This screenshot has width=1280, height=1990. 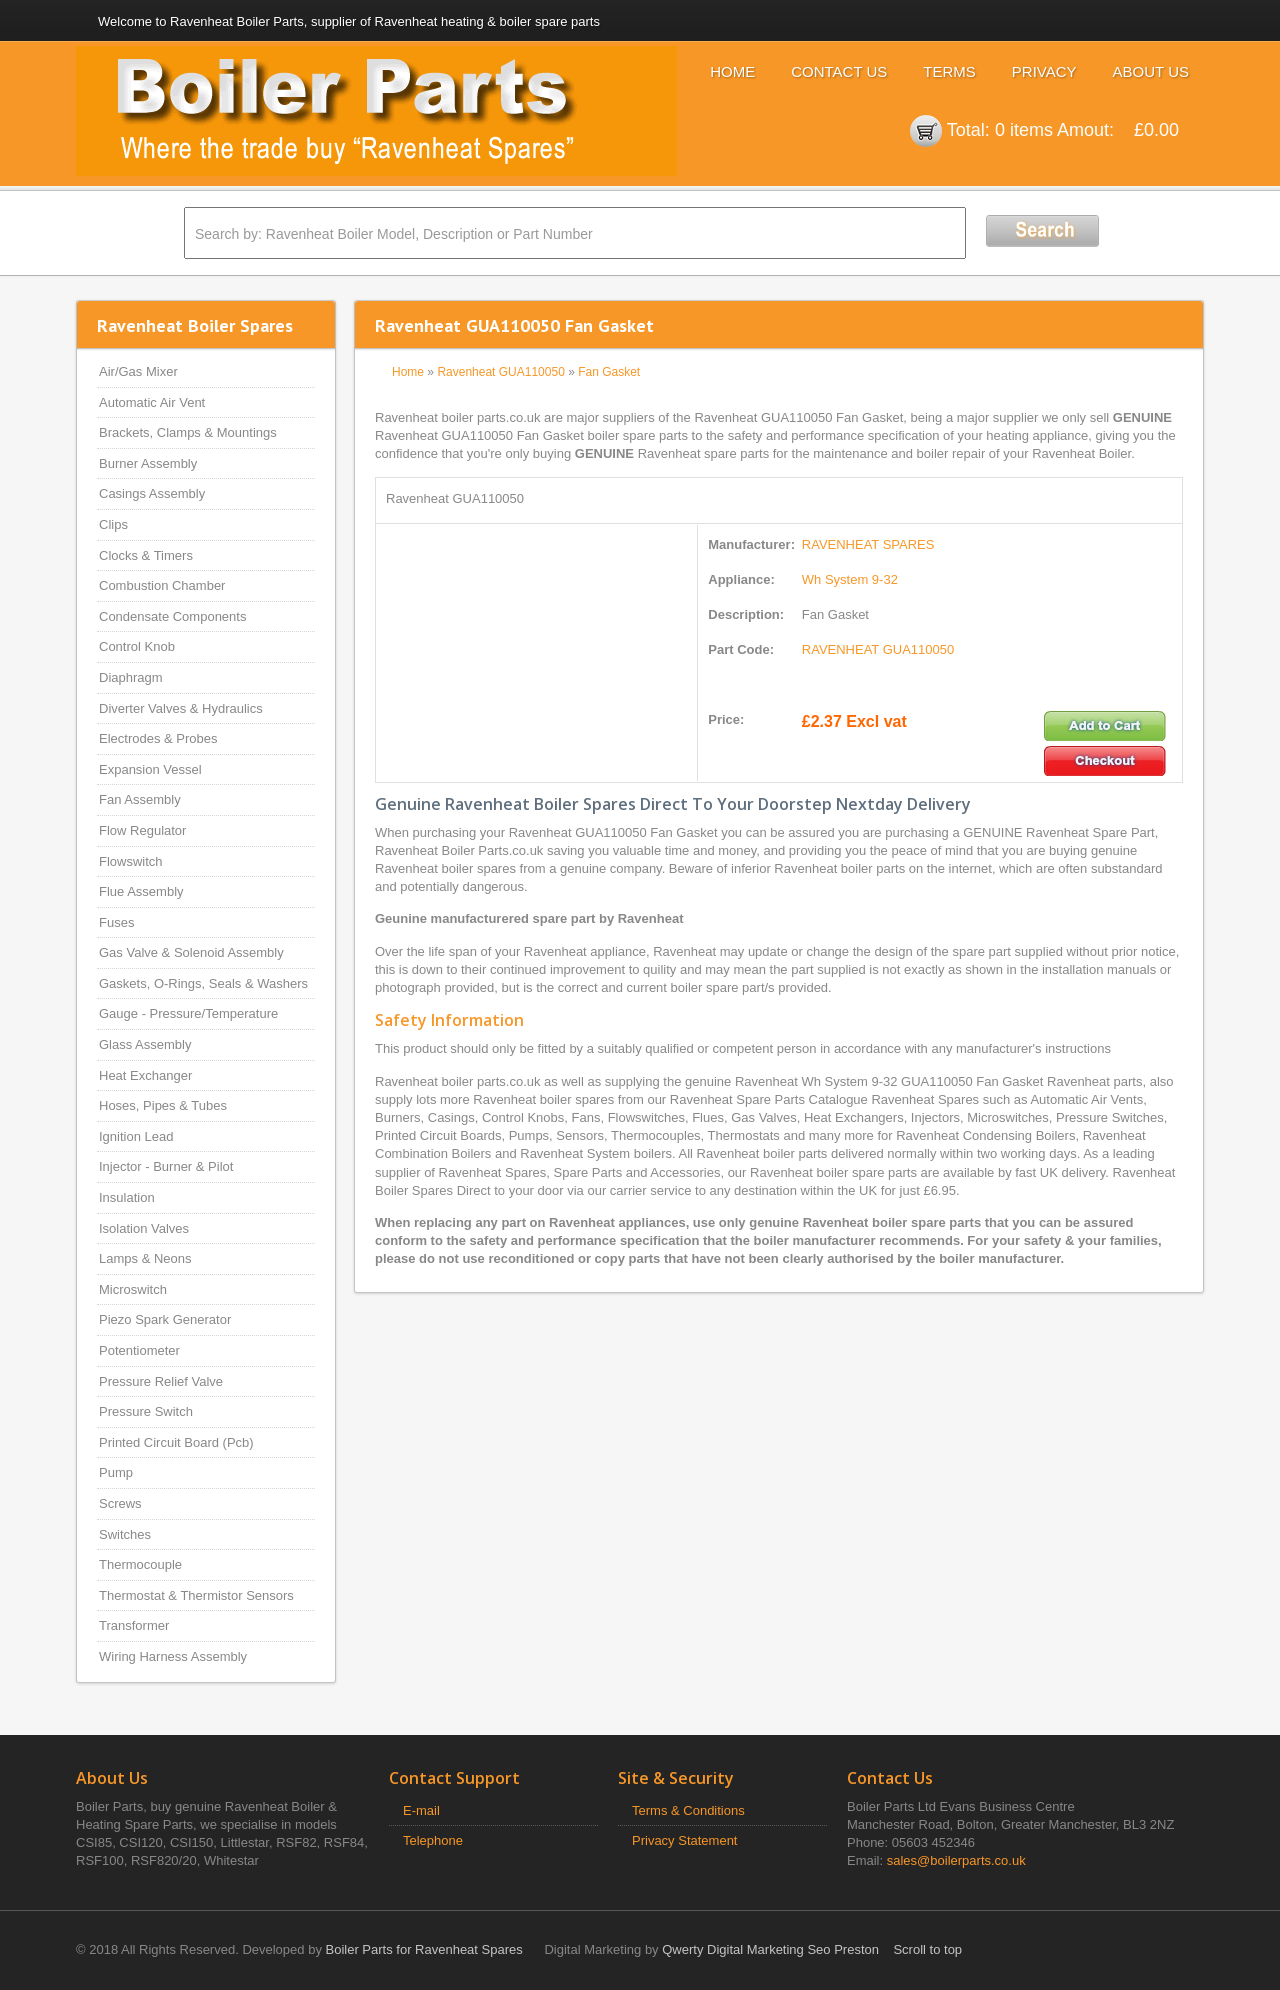 What do you see at coordinates (146, 1411) in the screenshot?
I see `Pressure Switch` at bounding box center [146, 1411].